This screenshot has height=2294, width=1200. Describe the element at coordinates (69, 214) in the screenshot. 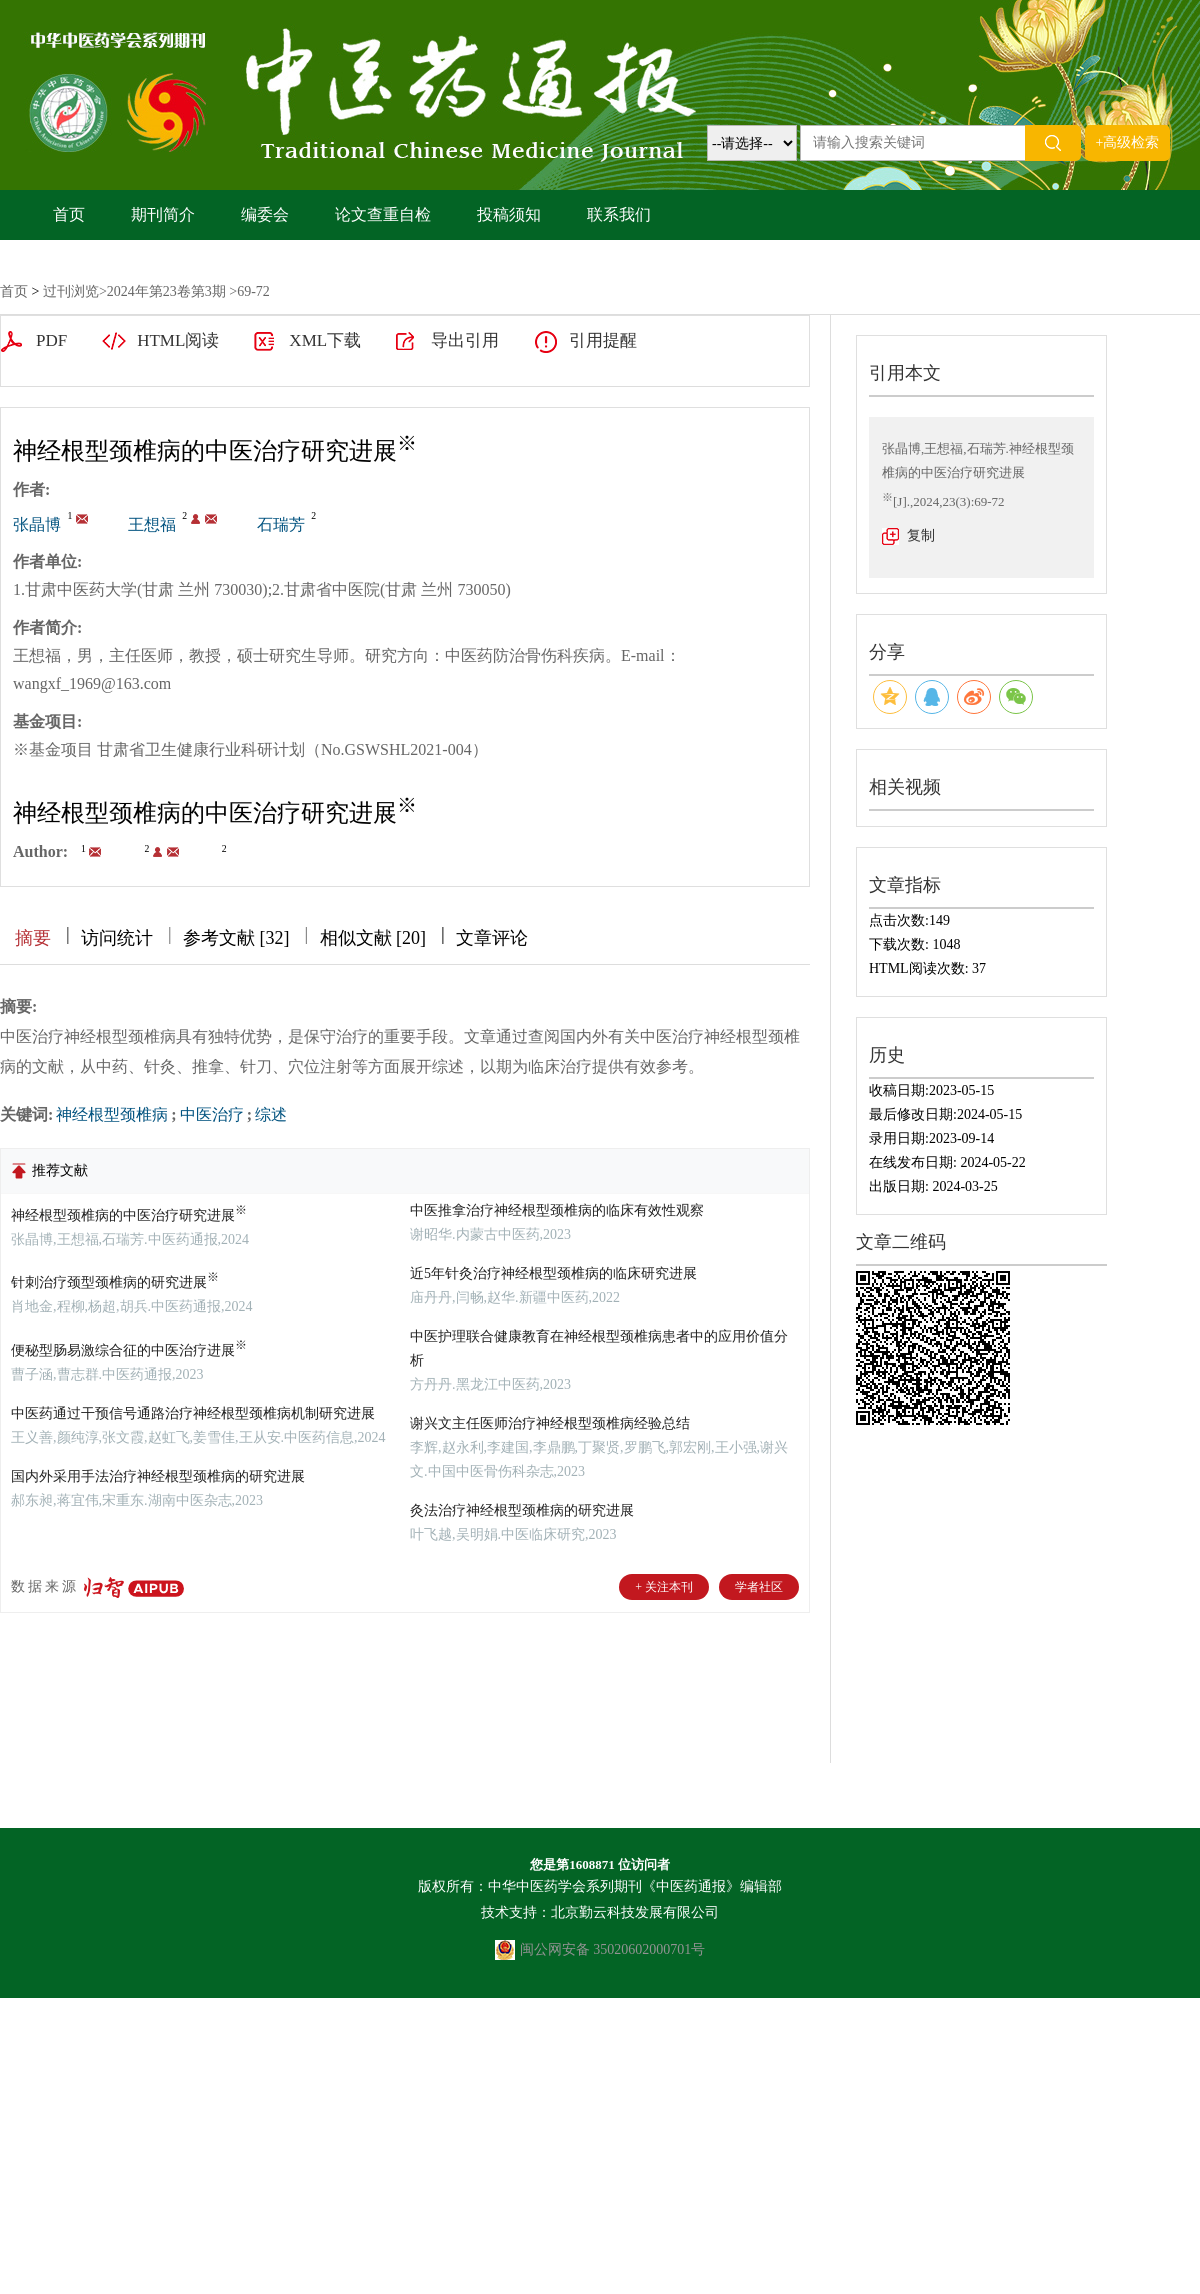

I see `首页` at that location.